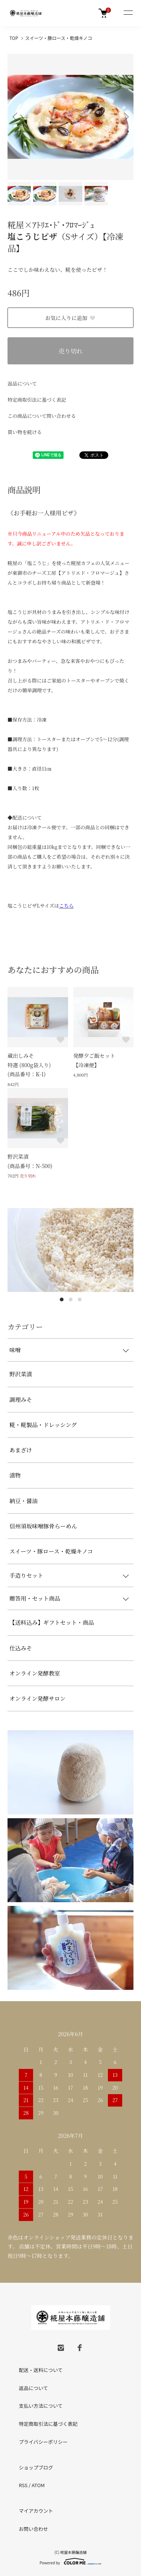 The width and height of the screenshot is (141, 2576). Describe the element at coordinates (125, 116) in the screenshot. I see `Next` at that location.